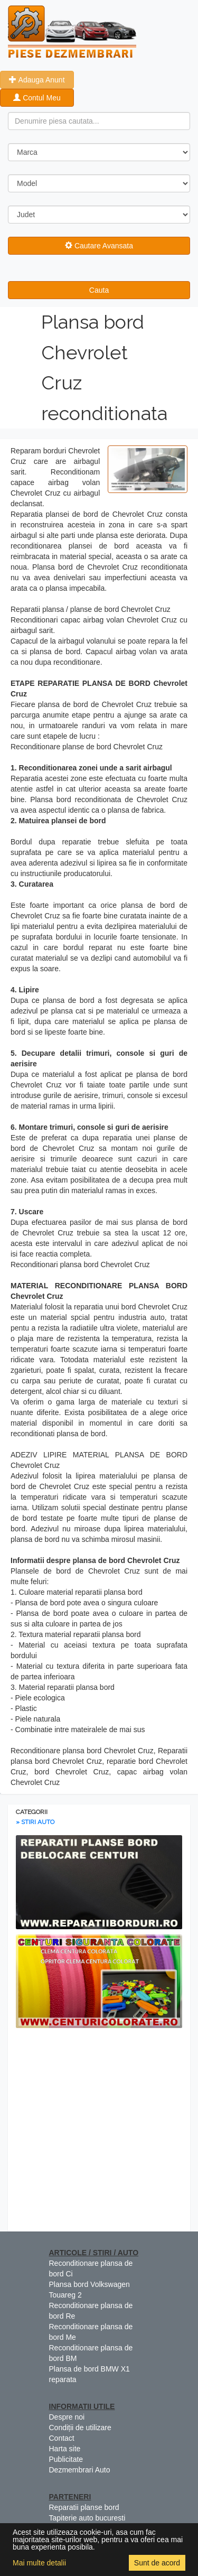 Image resolution: width=198 pixels, height=2576 pixels. What do you see at coordinates (36, 98) in the screenshot?
I see `Contul Meu [button]` at bounding box center [36, 98].